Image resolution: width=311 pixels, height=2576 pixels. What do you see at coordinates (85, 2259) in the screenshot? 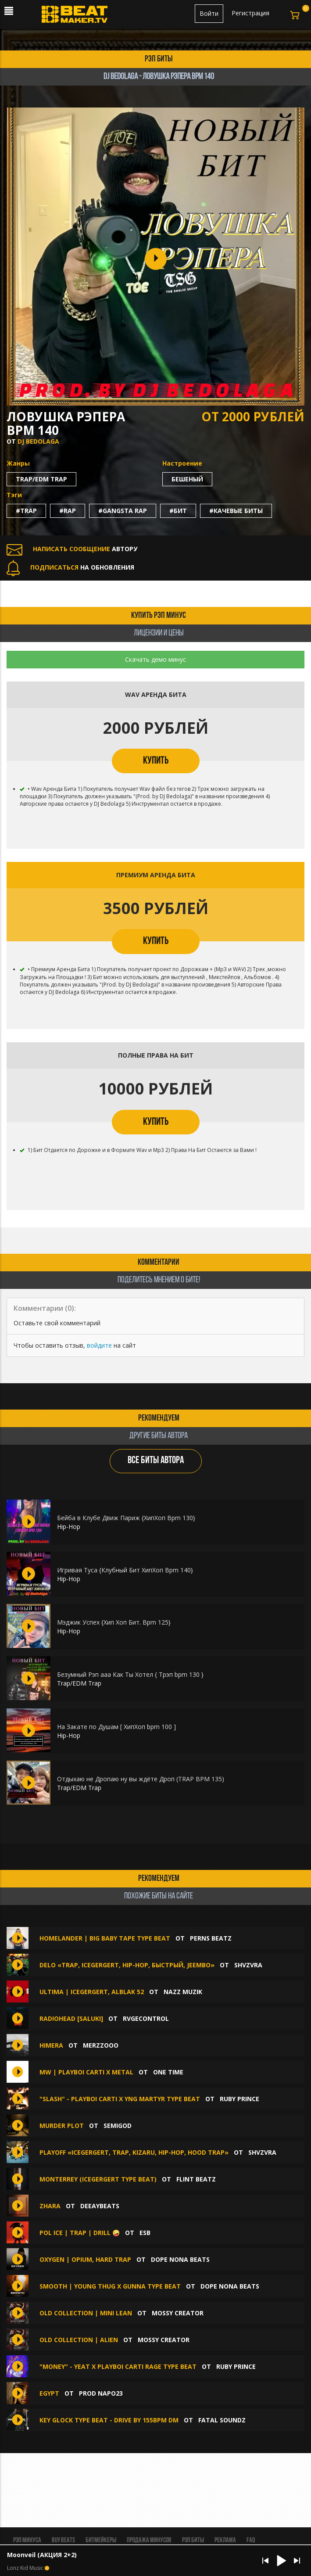
I see `Oxygen | Opium, Hard Trap` at bounding box center [85, 2259].